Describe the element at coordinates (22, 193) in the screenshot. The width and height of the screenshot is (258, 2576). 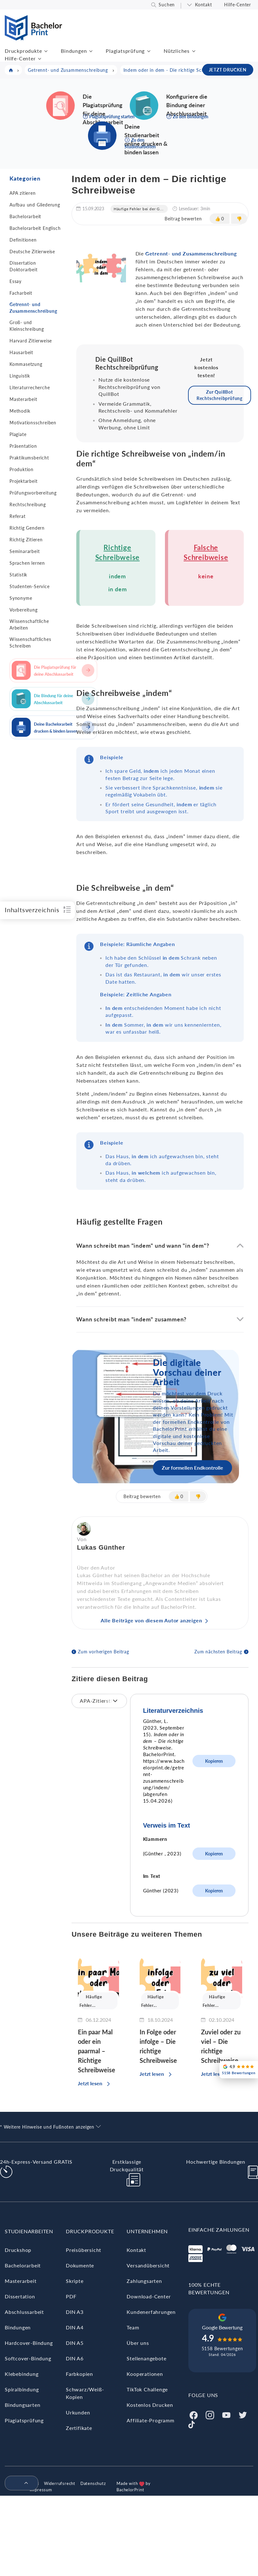
I see `APA zitieren` at that location.